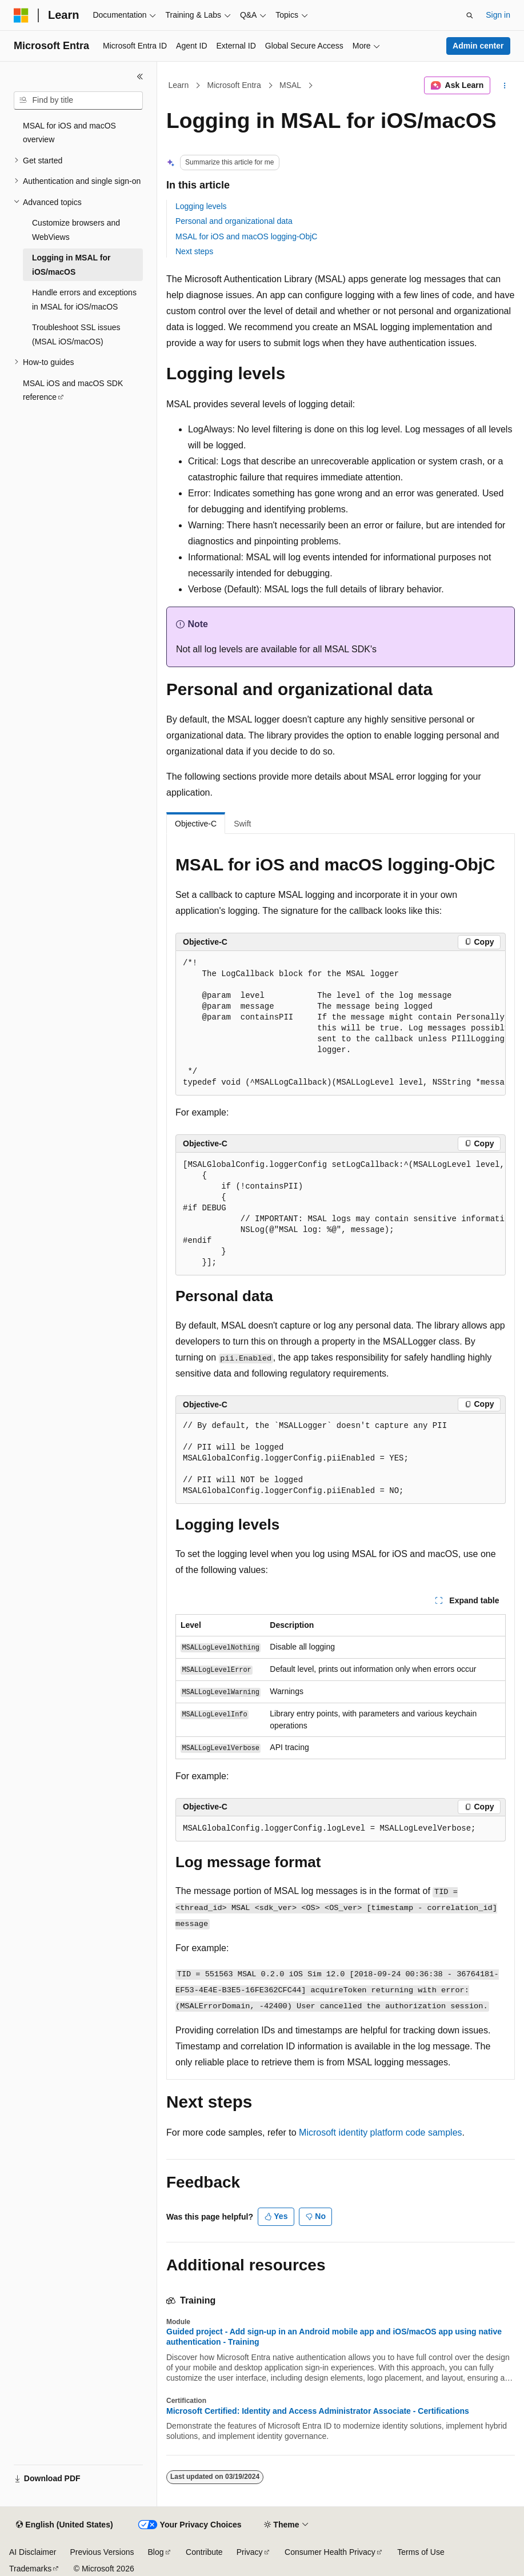 This screenshot has width=524, height=2576. What do you see at coordinates (32, 2552) in the screenshot?
I see `AI Disclaimer` at bounding box center [32, 2552].